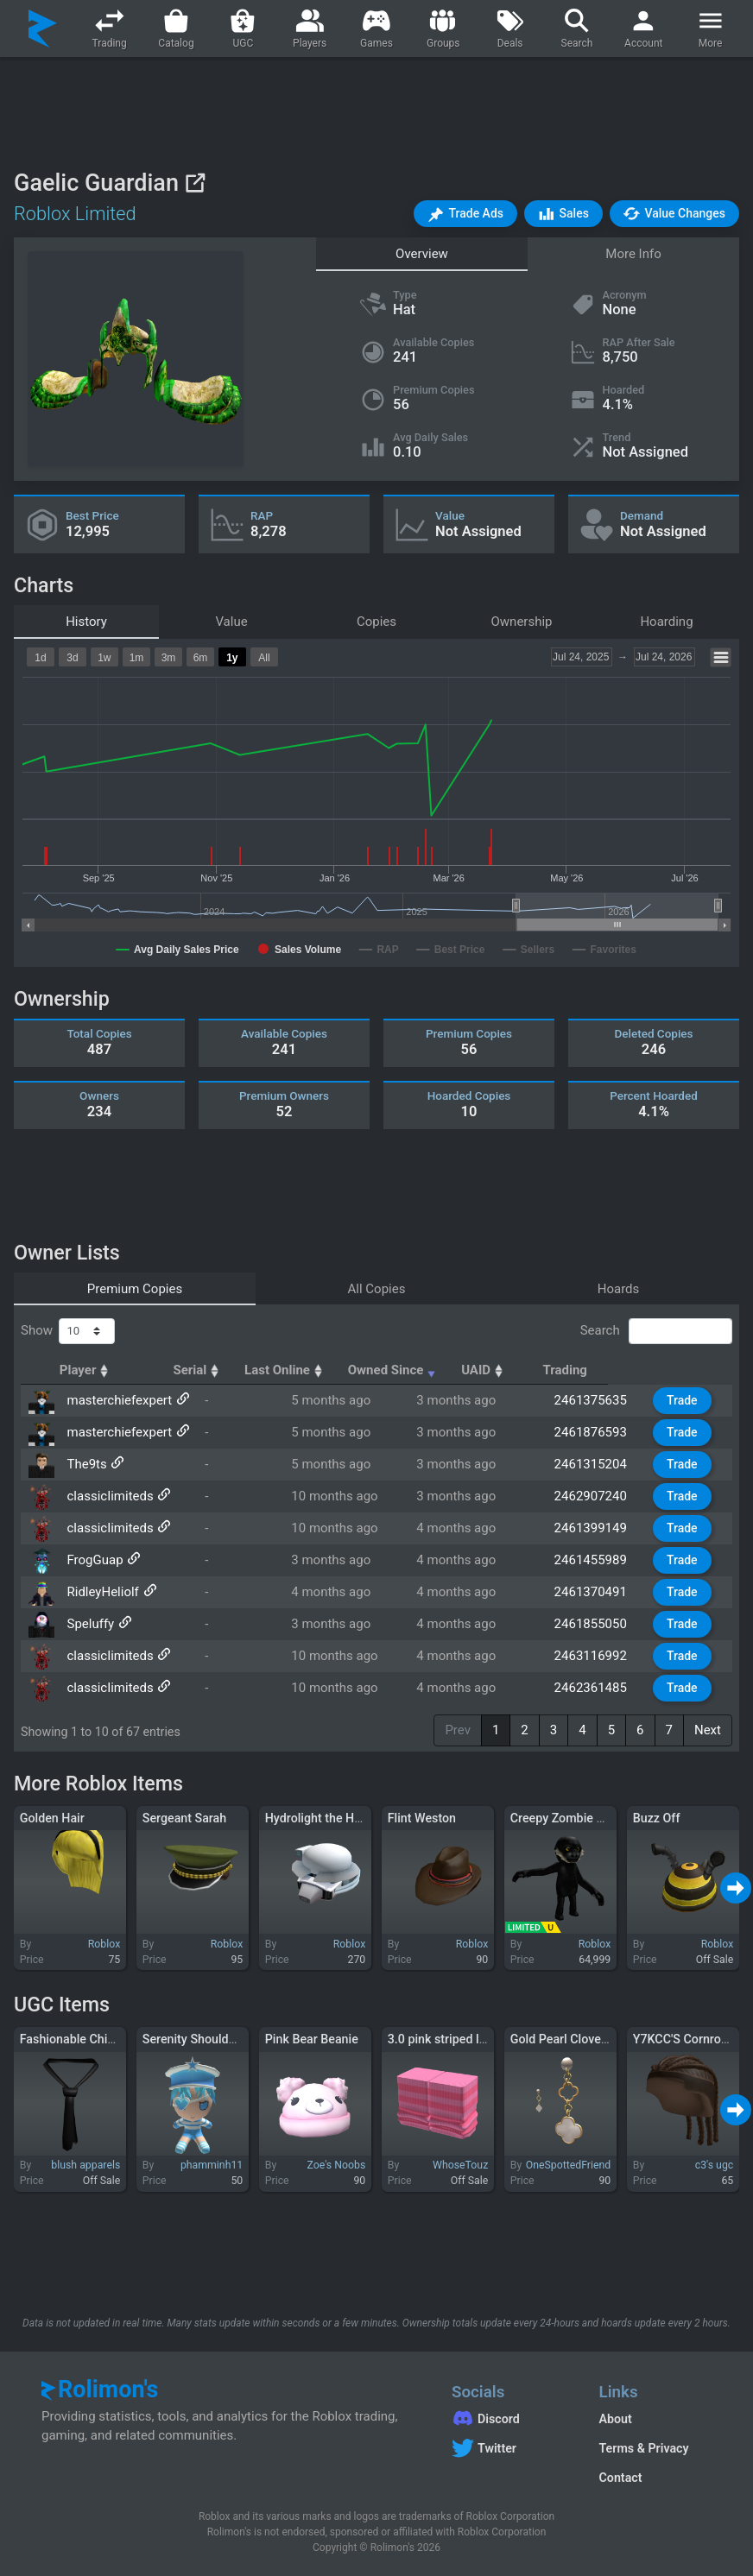 This screenshot has width=753, height=2576. Describe the element at coordinates (134, 1289) in the screenshot. I see `Premium Copies [tab]` at that location.